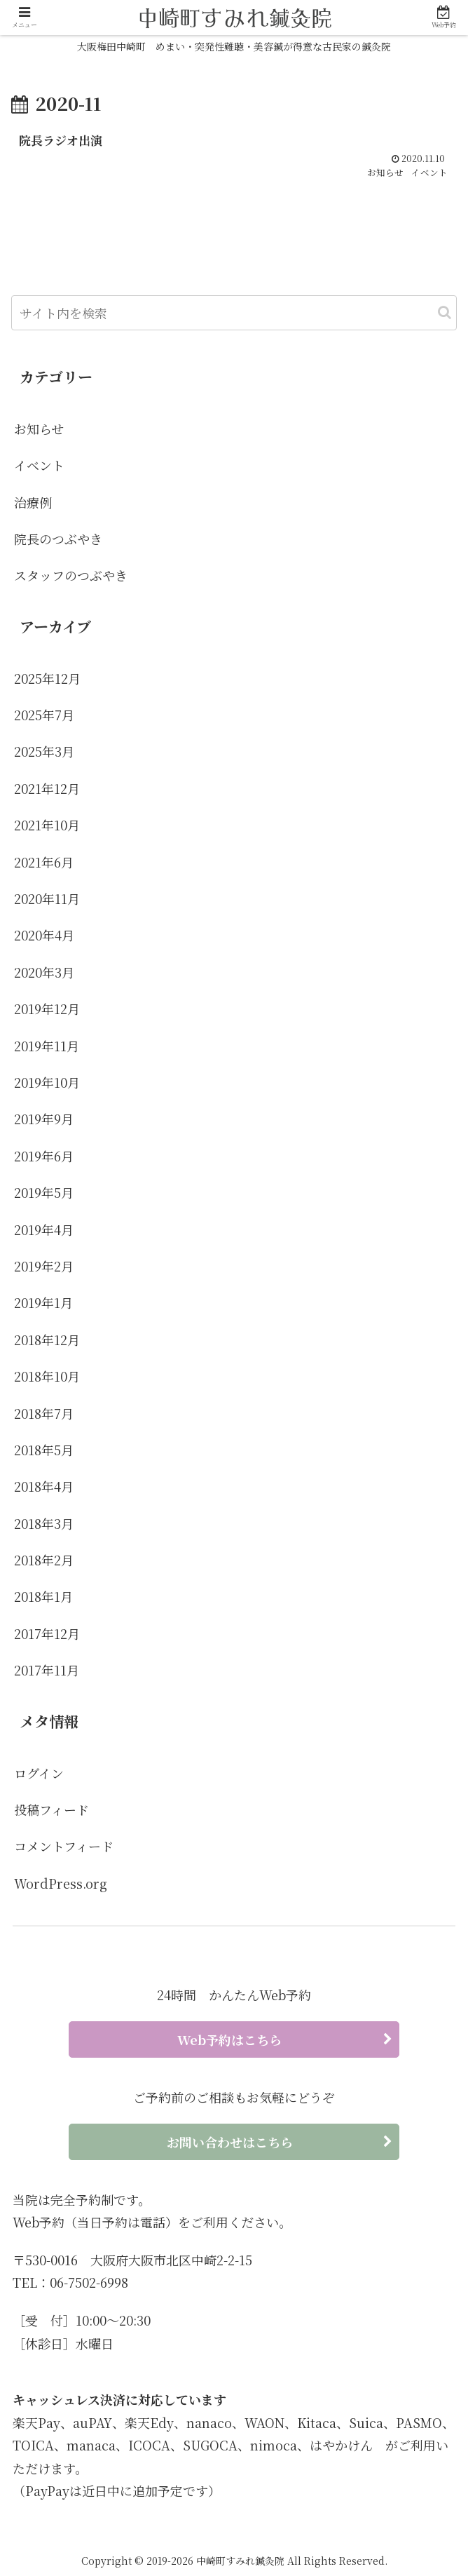 This screenshot has height=2576, width=468. What do you see at coordinates (47, 1083) in the screenshot?
I see `2019年10月` at bounding box center [47, 1083].